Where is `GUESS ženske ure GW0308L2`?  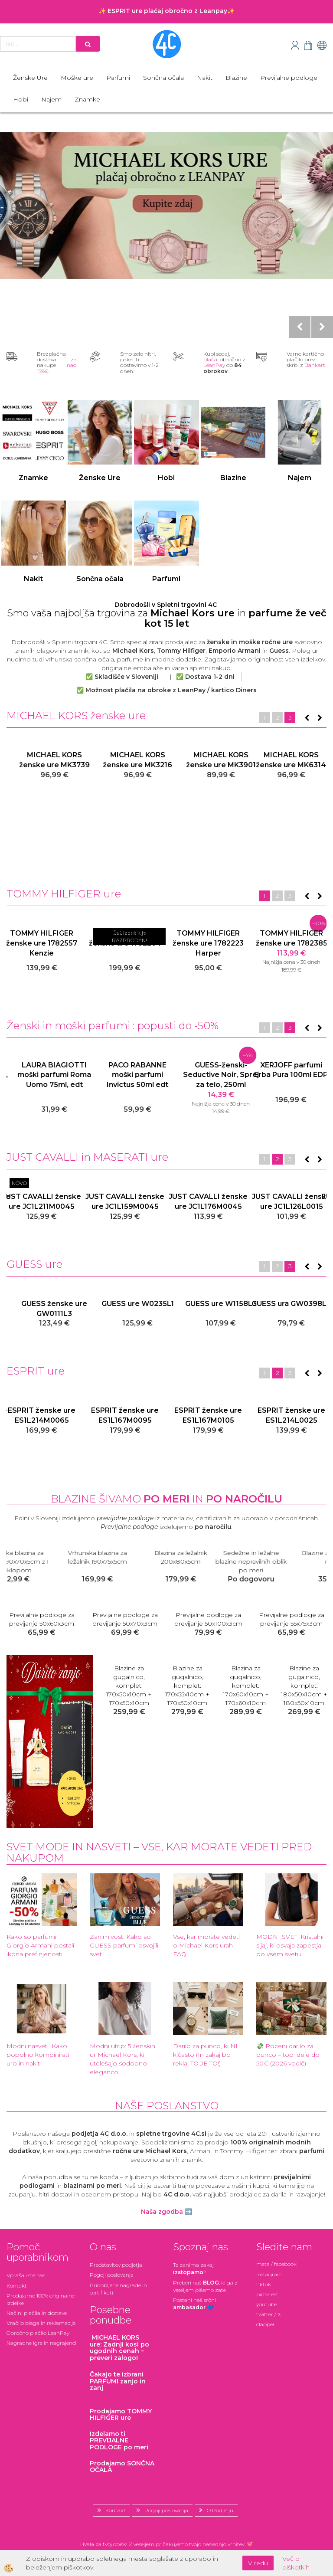 GUESS ženske ure GW0308L2 is located at coordinates (42, 1308).